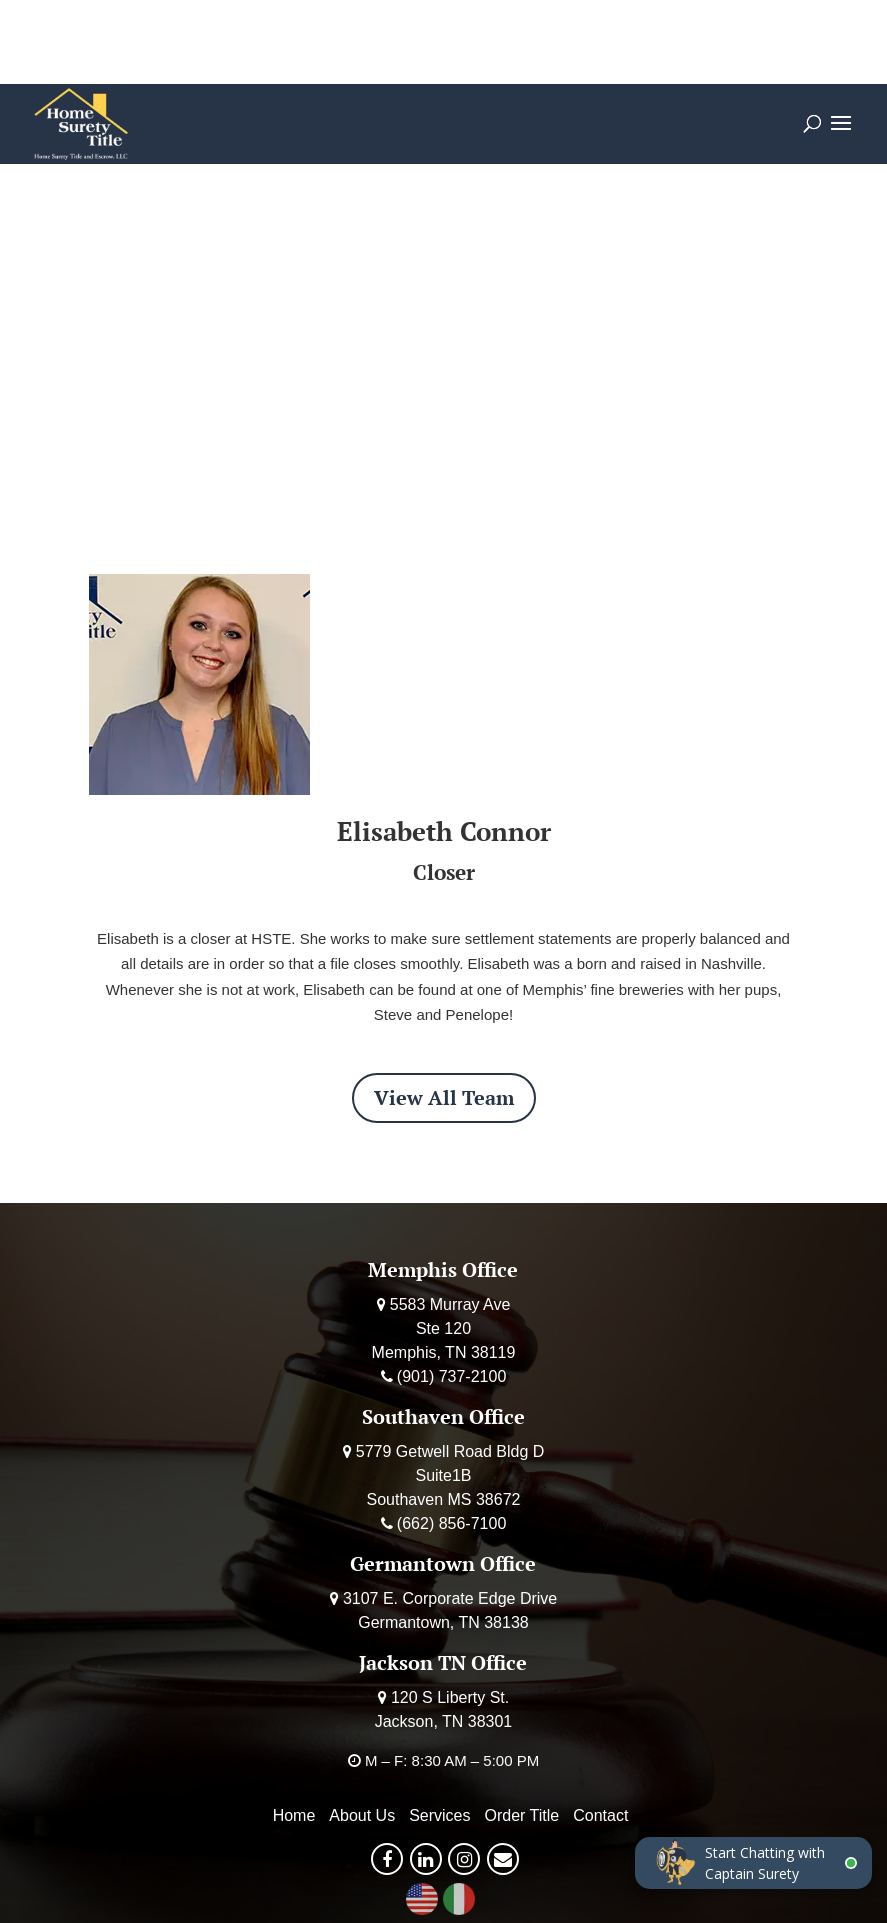  I want to click on Order Title, so click(389, 42).